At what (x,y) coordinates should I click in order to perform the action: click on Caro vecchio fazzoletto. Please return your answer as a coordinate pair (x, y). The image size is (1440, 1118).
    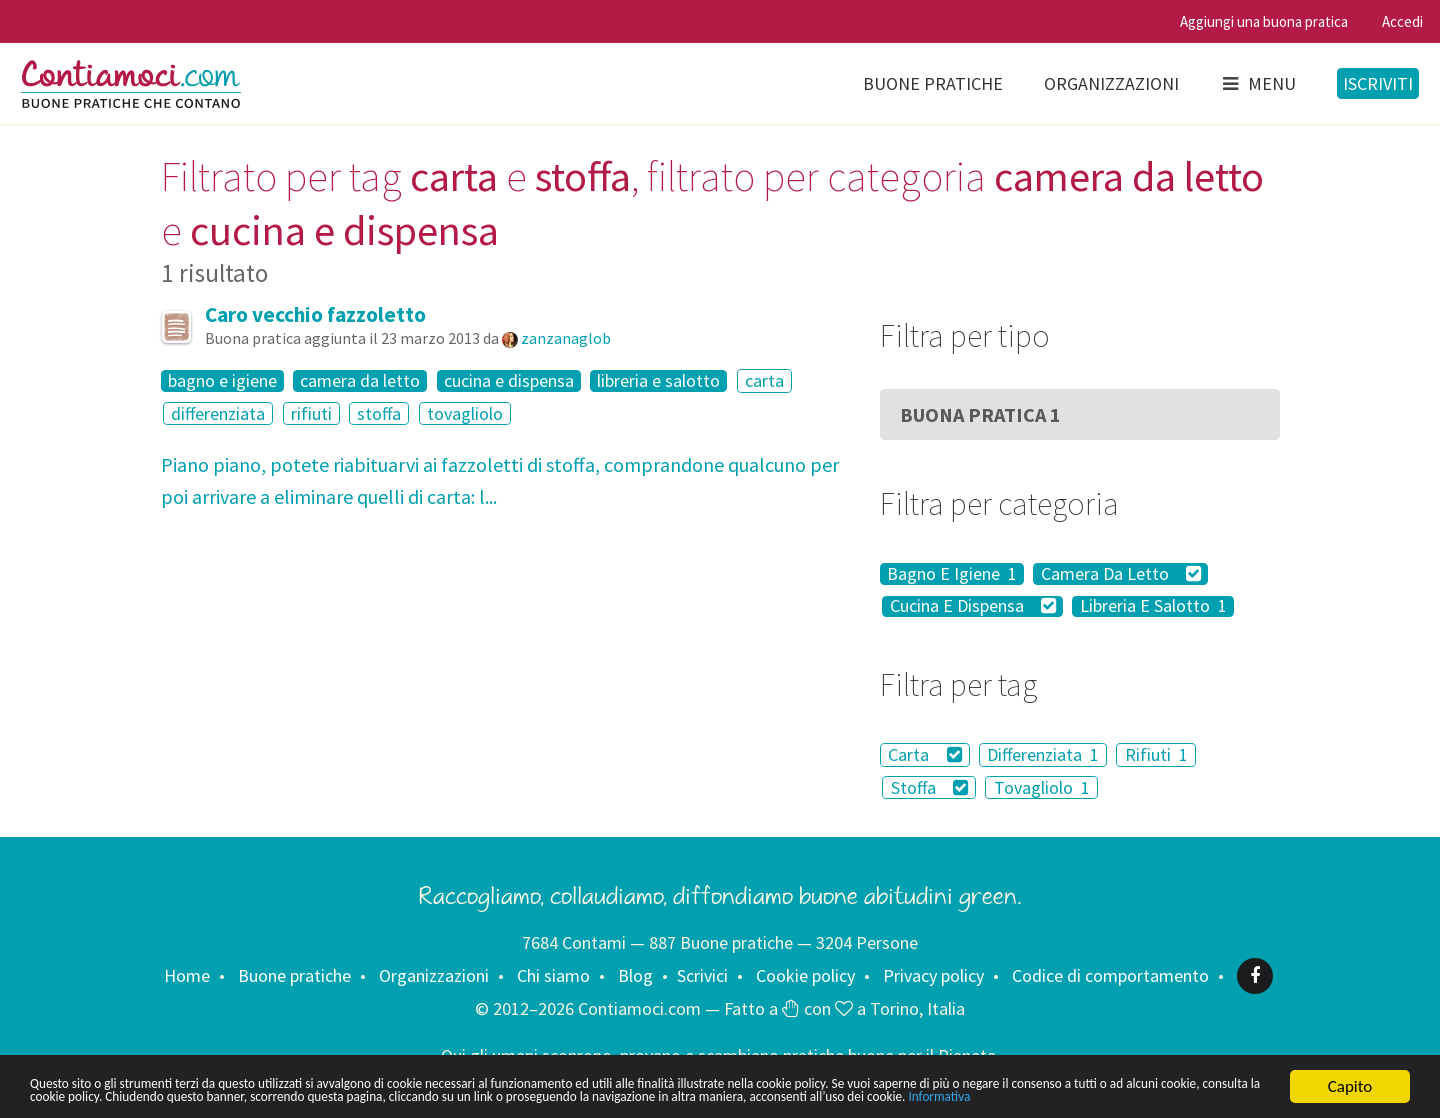
    Looking at the image, I should click on (315, 314).